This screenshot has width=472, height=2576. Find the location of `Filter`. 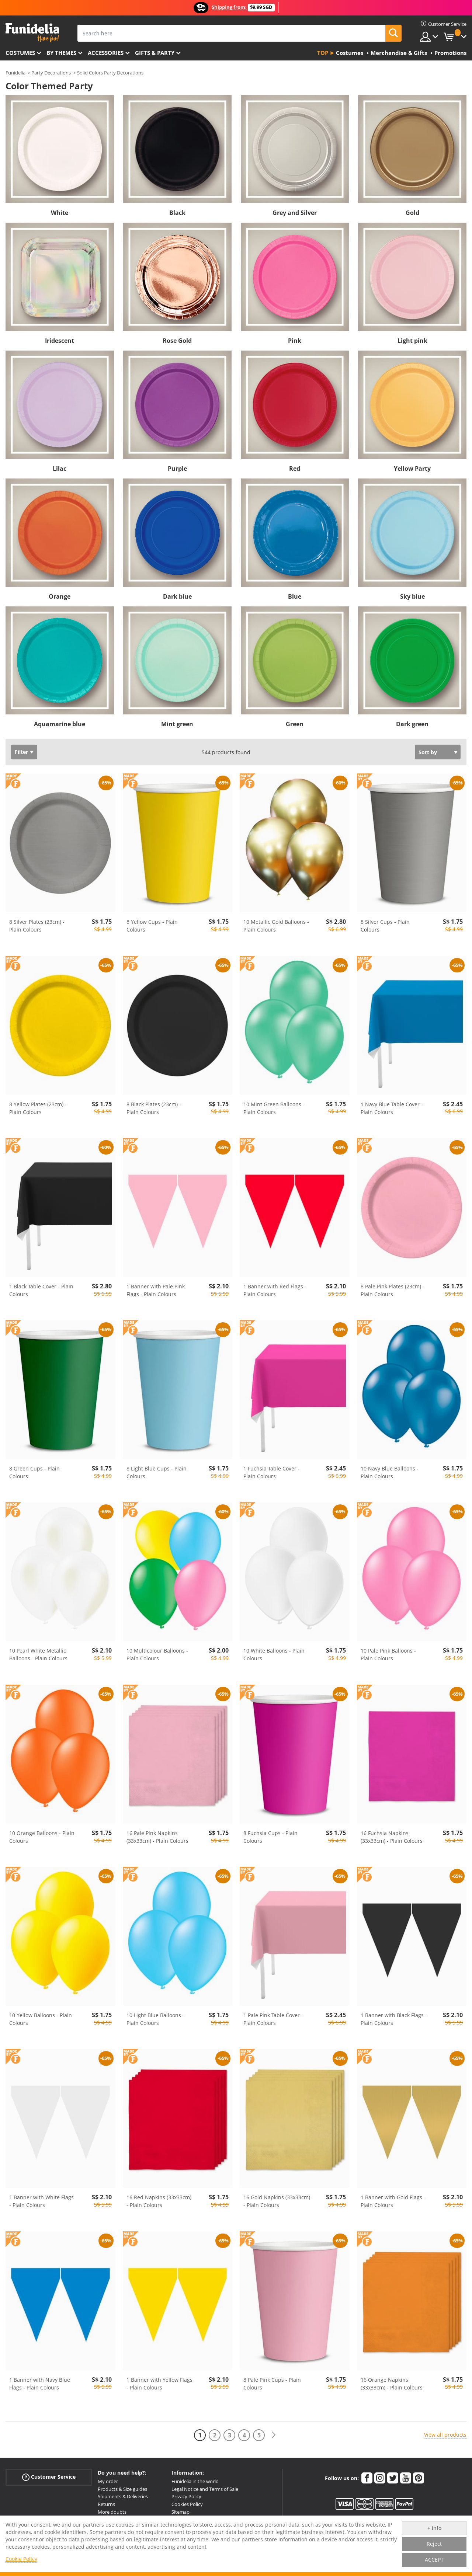

Filter is located at coordinates (21, 751).